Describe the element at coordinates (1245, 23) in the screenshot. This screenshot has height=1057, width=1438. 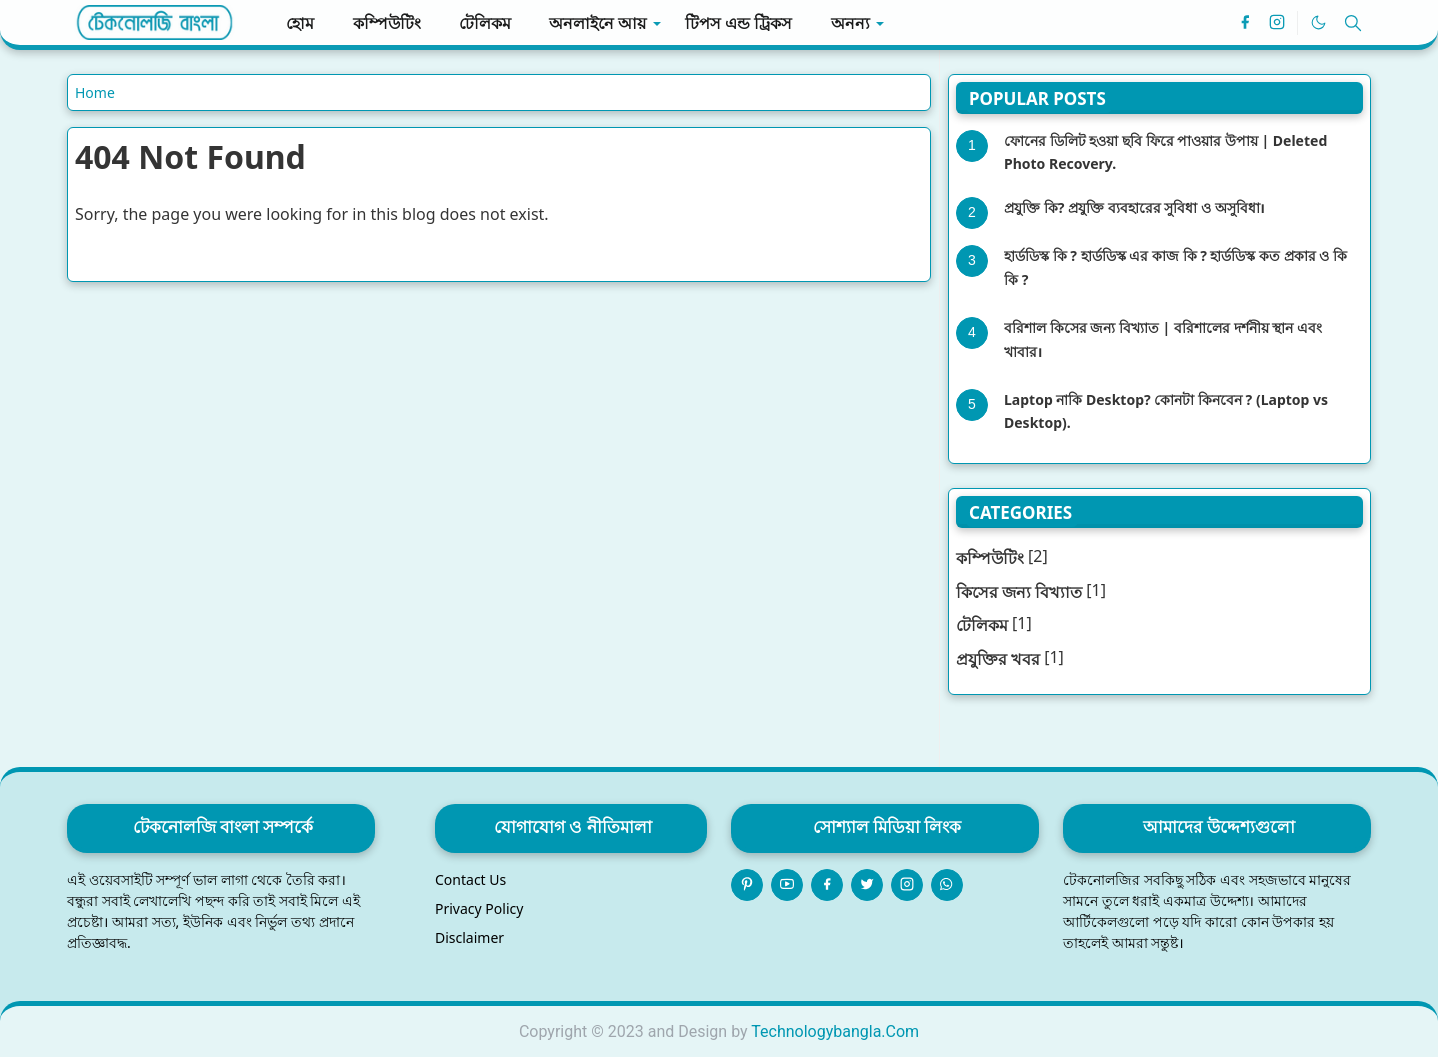
I see `[facebook]` at that location.